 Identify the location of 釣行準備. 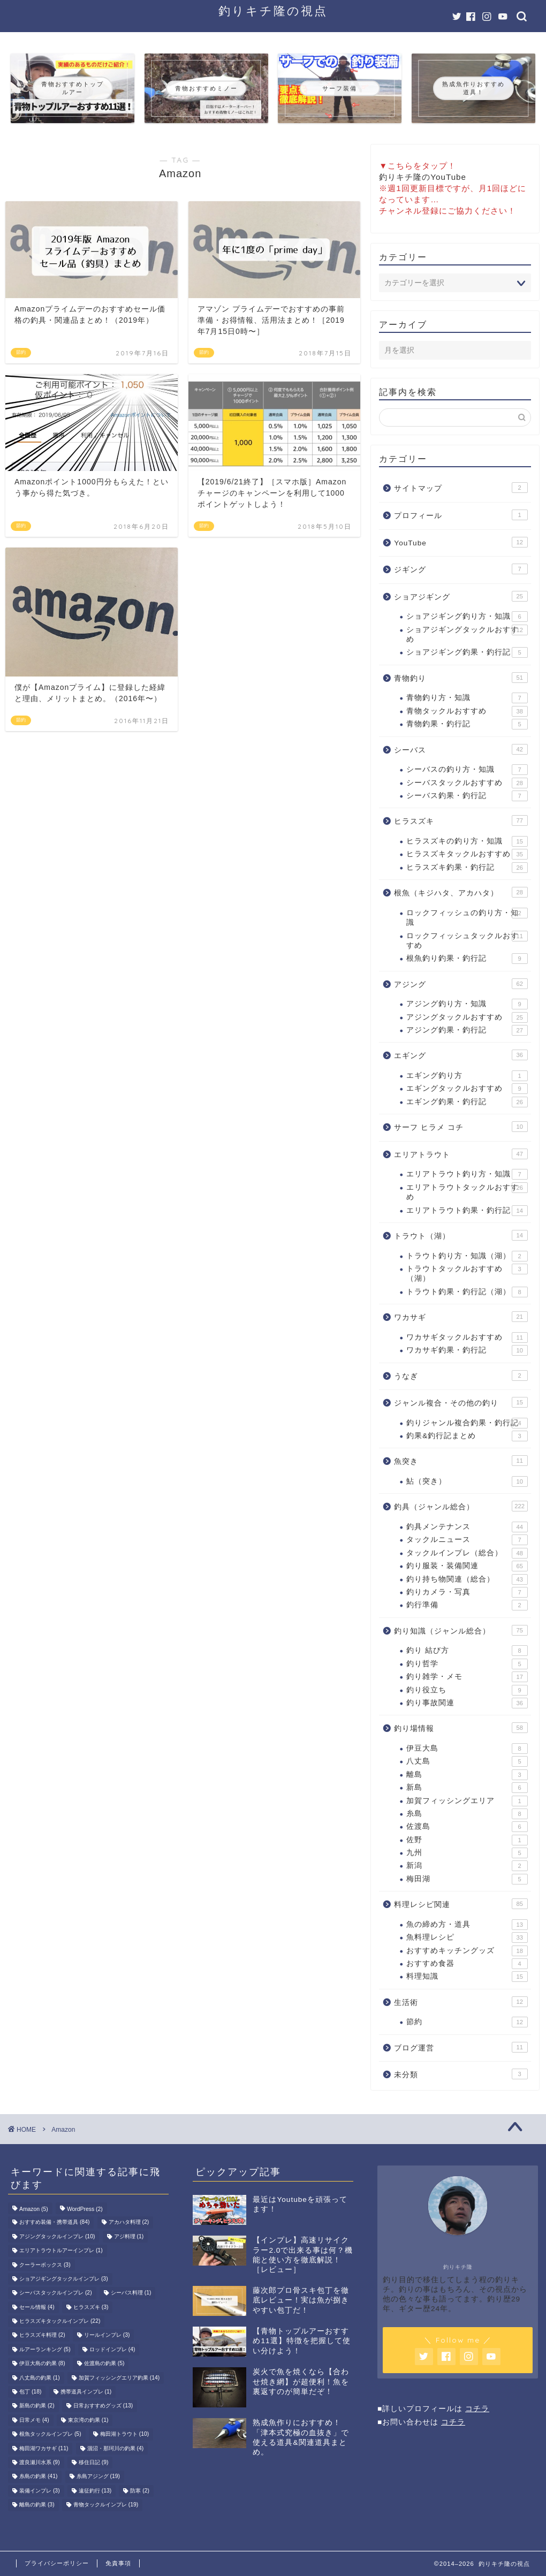
(466, 1605).